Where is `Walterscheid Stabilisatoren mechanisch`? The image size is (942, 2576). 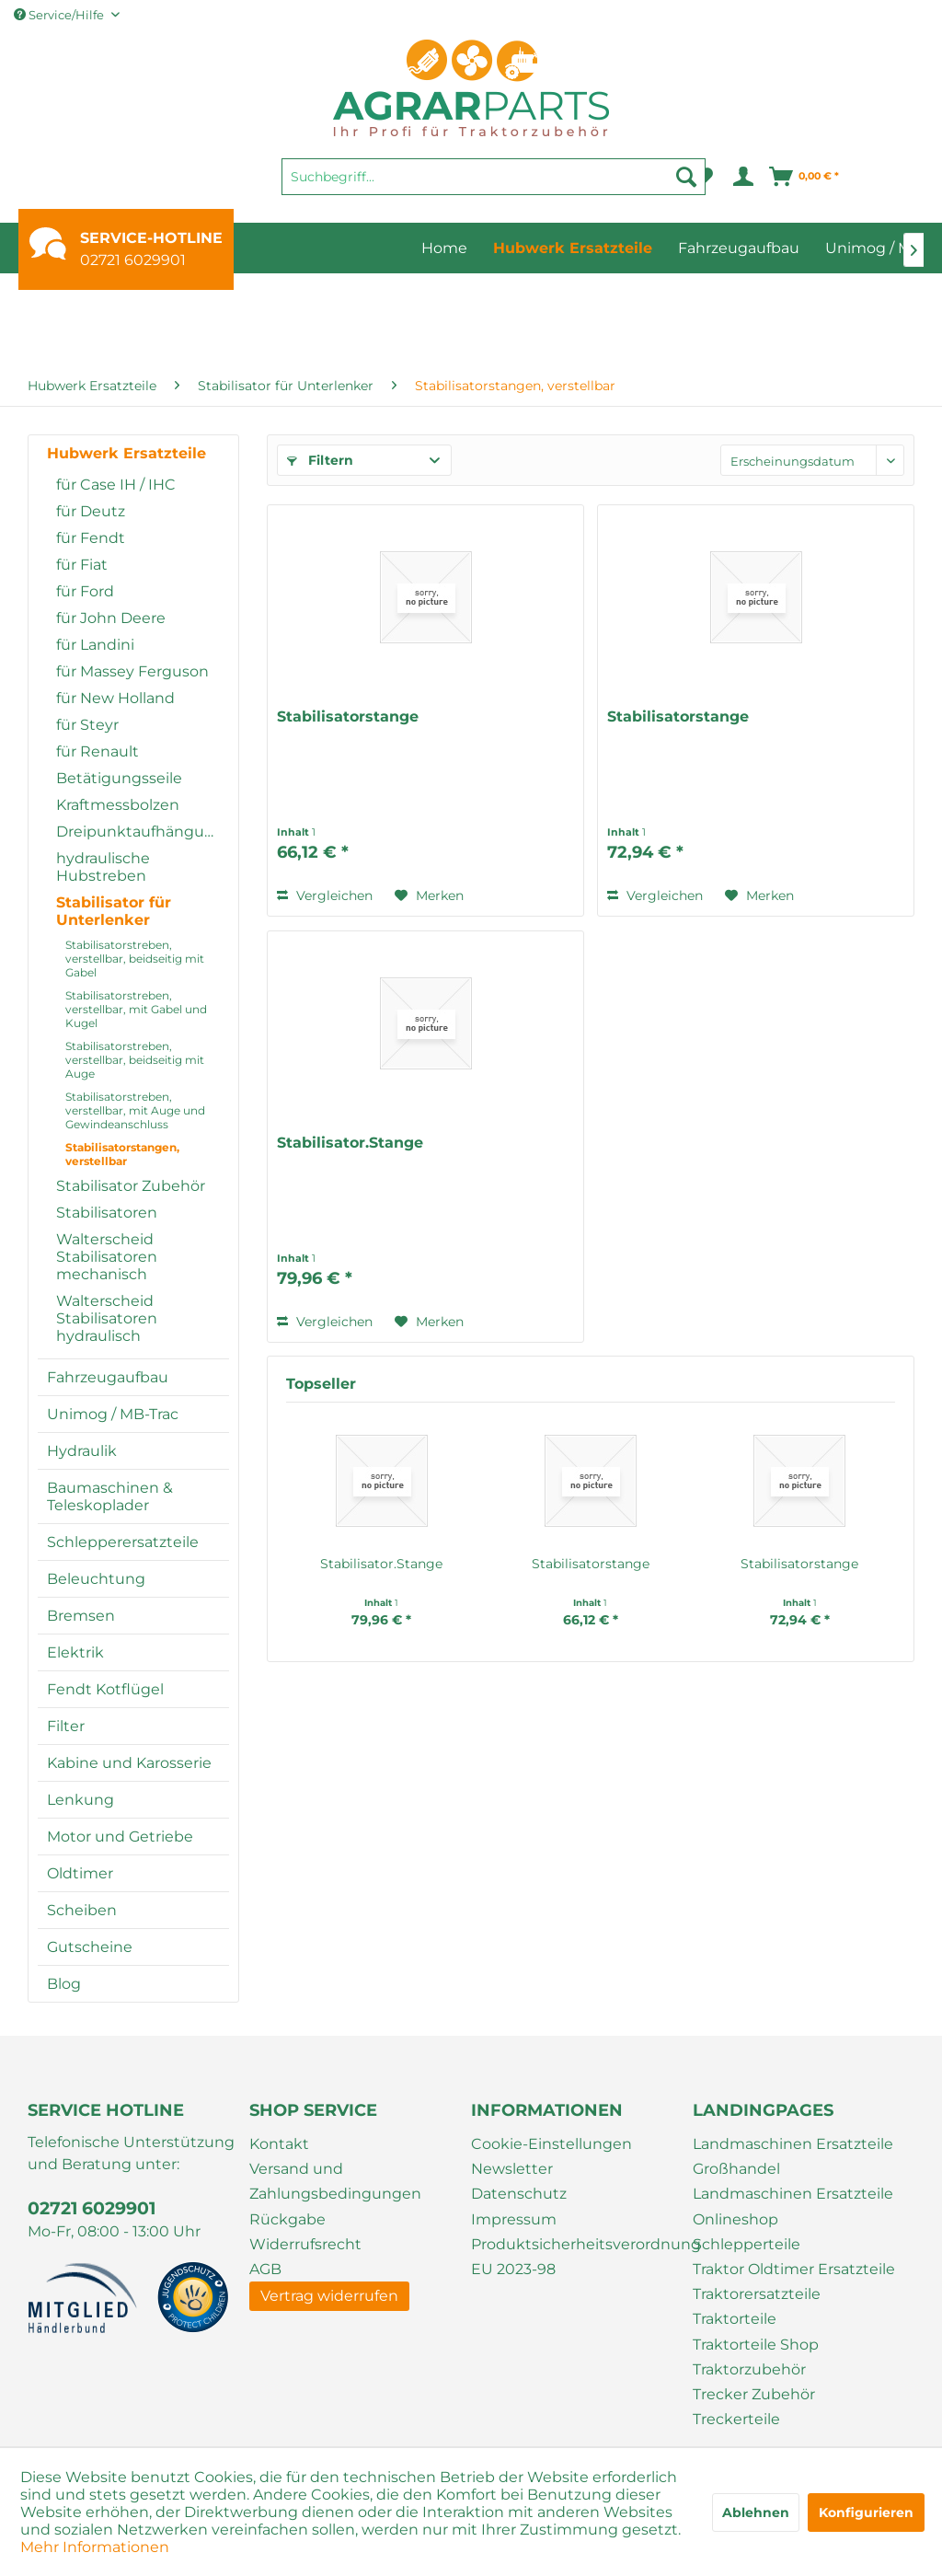
Walterscheid Stabilisatoren mechanisch is located at coordinates (106, 1256).